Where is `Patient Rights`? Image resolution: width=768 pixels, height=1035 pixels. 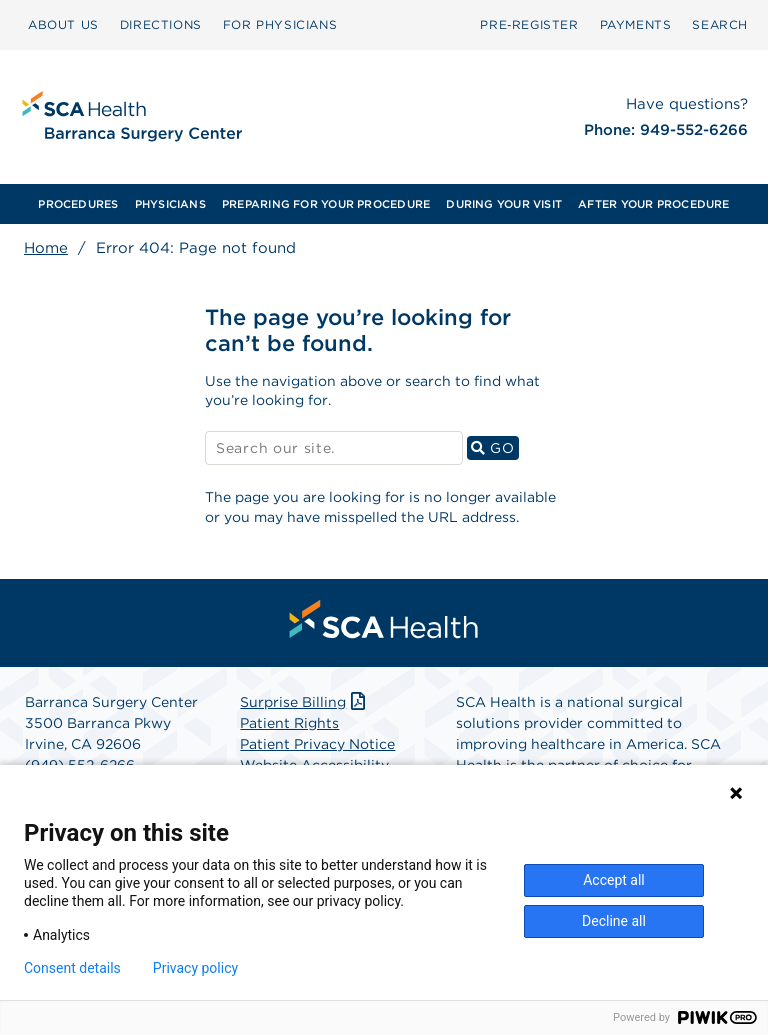 Patient Rights is located at coordinates (289, 723).